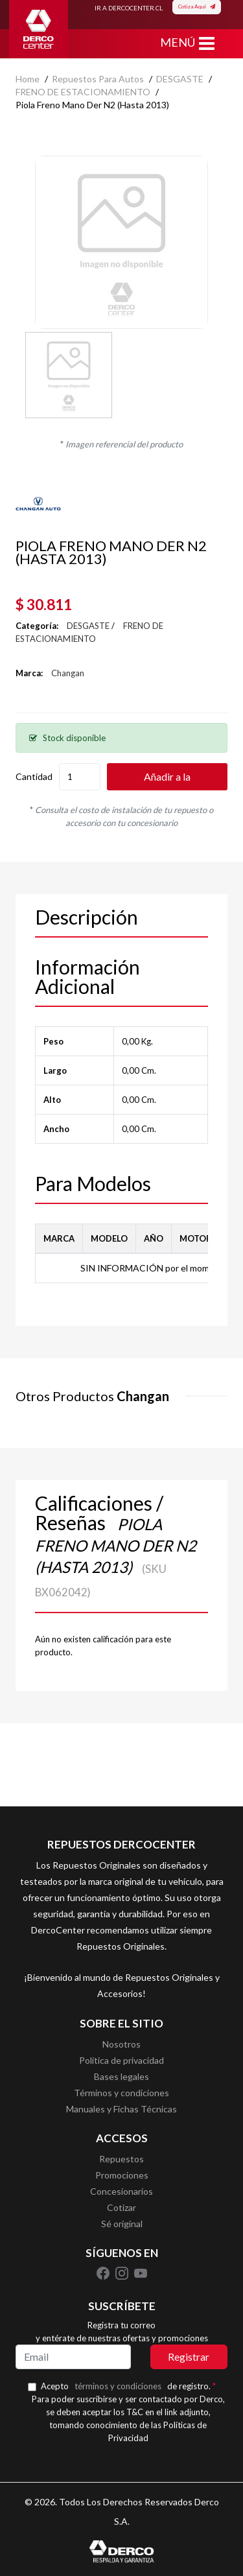 The image size is (243, 2576). Describe the element at coordinates (128, 2386) in the screenshot. I see `Acepto de registro.` at that location.